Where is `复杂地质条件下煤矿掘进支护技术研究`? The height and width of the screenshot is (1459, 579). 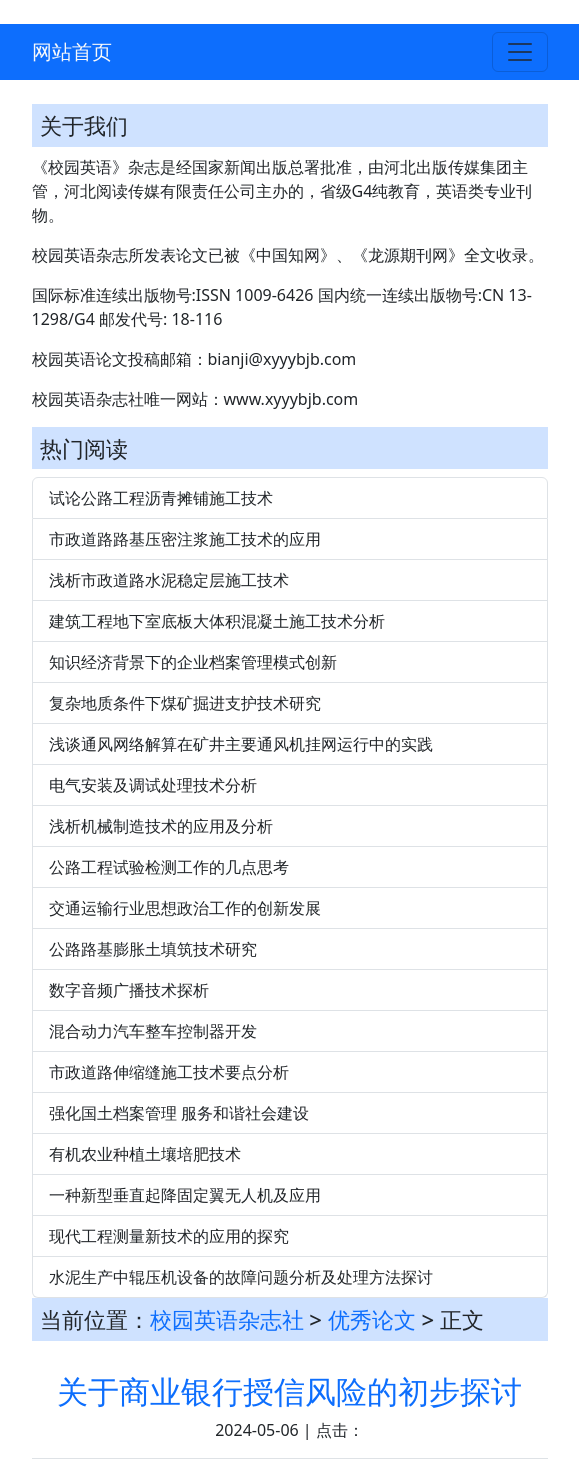 复杂地质条件下煤矿掘进支护技术研究 is located at coordinates (185, 703).